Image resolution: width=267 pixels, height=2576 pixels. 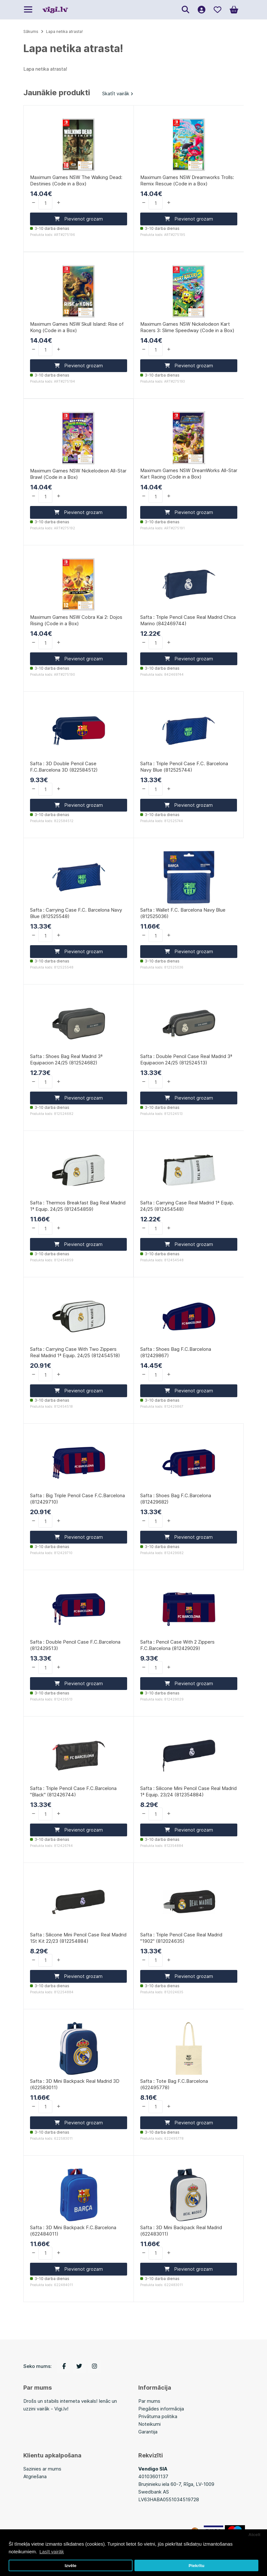 I want to click on Piekrītu [button], so click(x=196, y=2565).